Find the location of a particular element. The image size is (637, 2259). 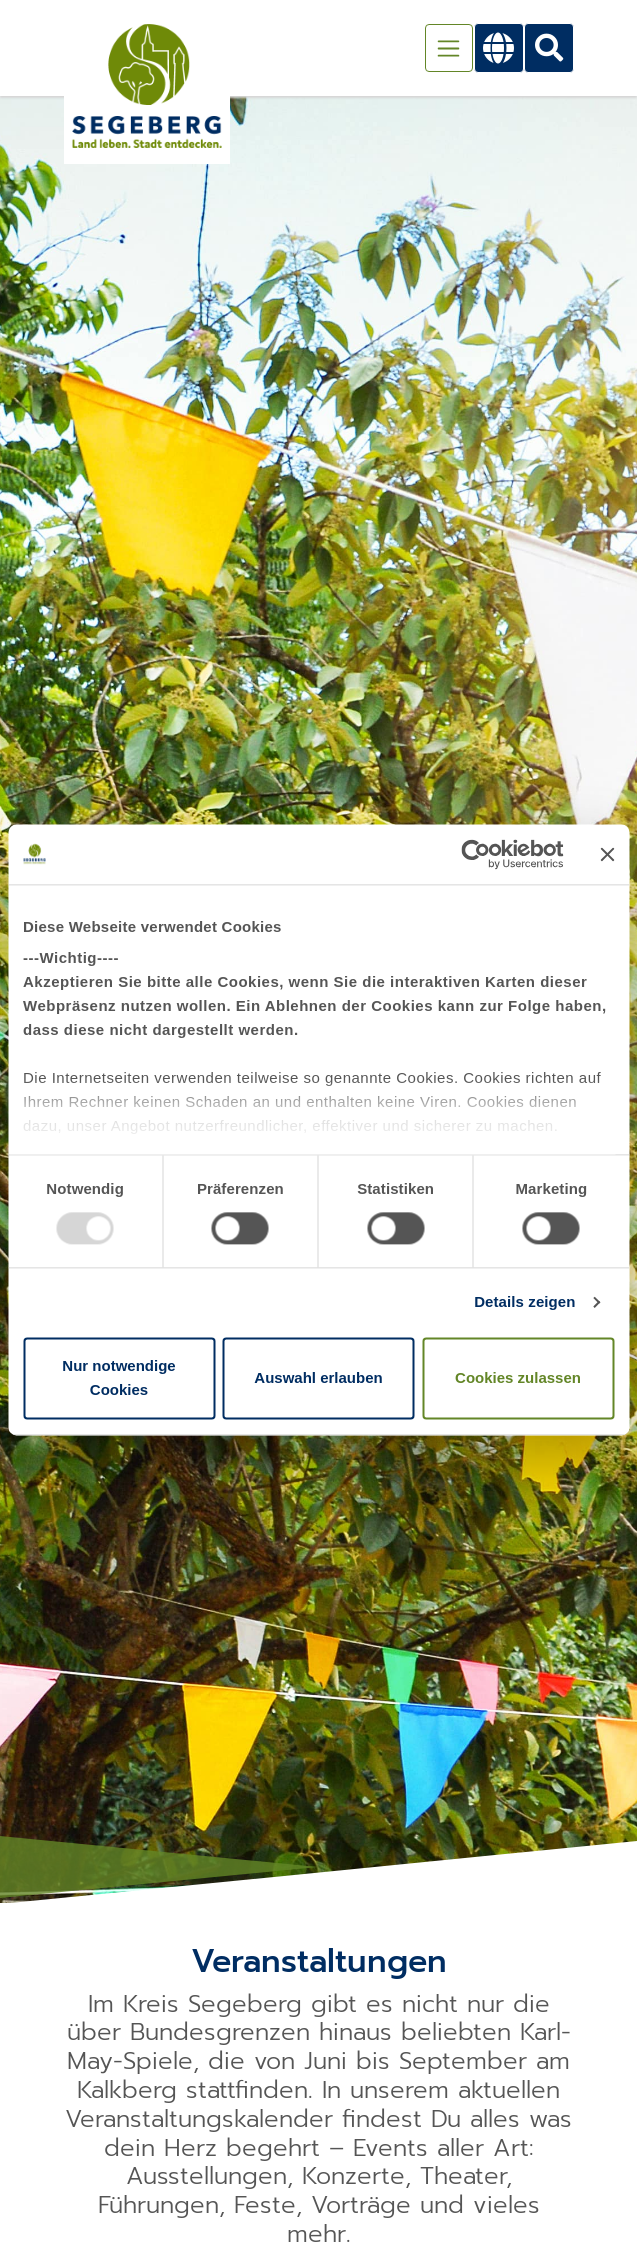

Details zeigen is located at coordinates (524, 1302).